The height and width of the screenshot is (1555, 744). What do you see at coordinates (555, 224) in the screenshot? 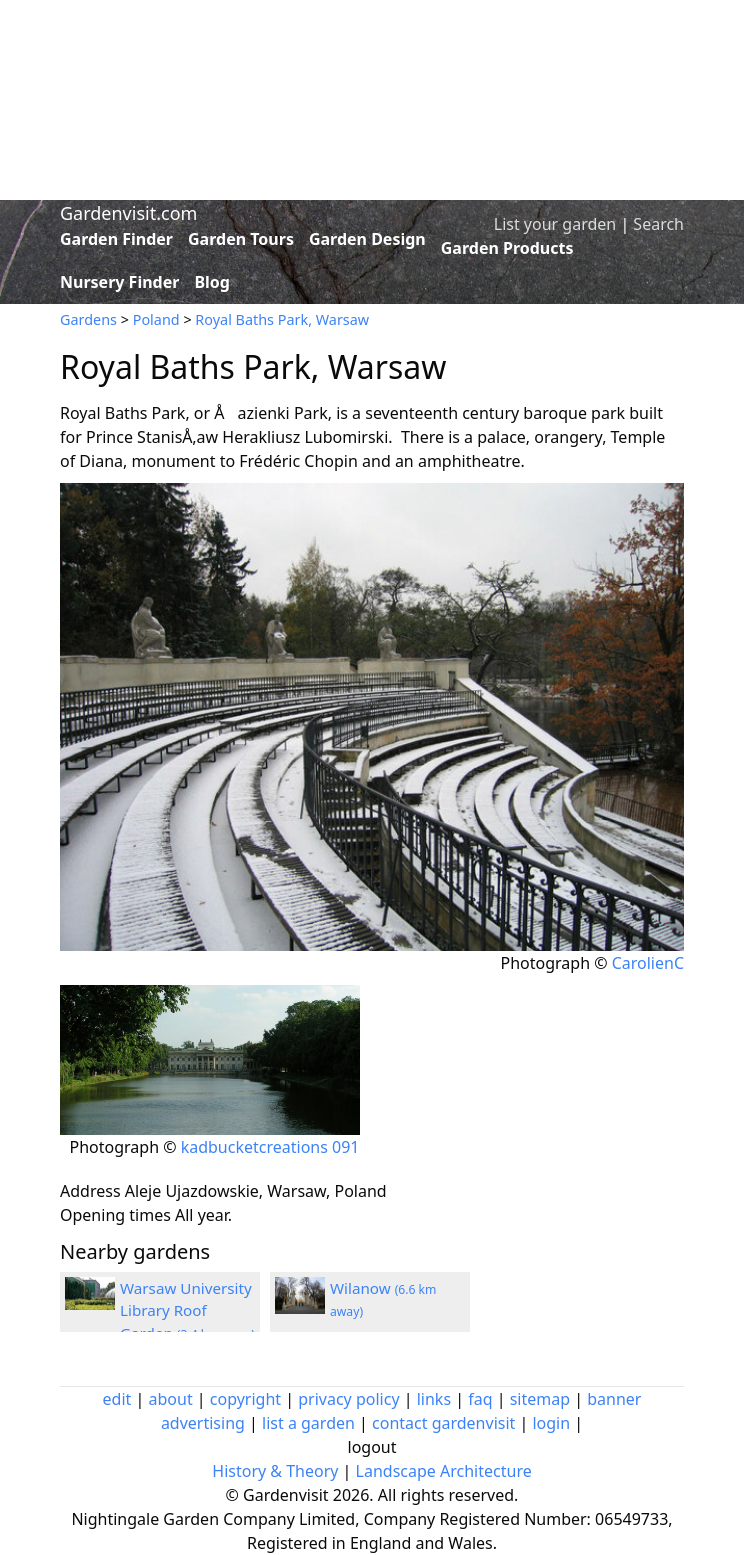
I see `List your garden` at bounding box center [555, 224].